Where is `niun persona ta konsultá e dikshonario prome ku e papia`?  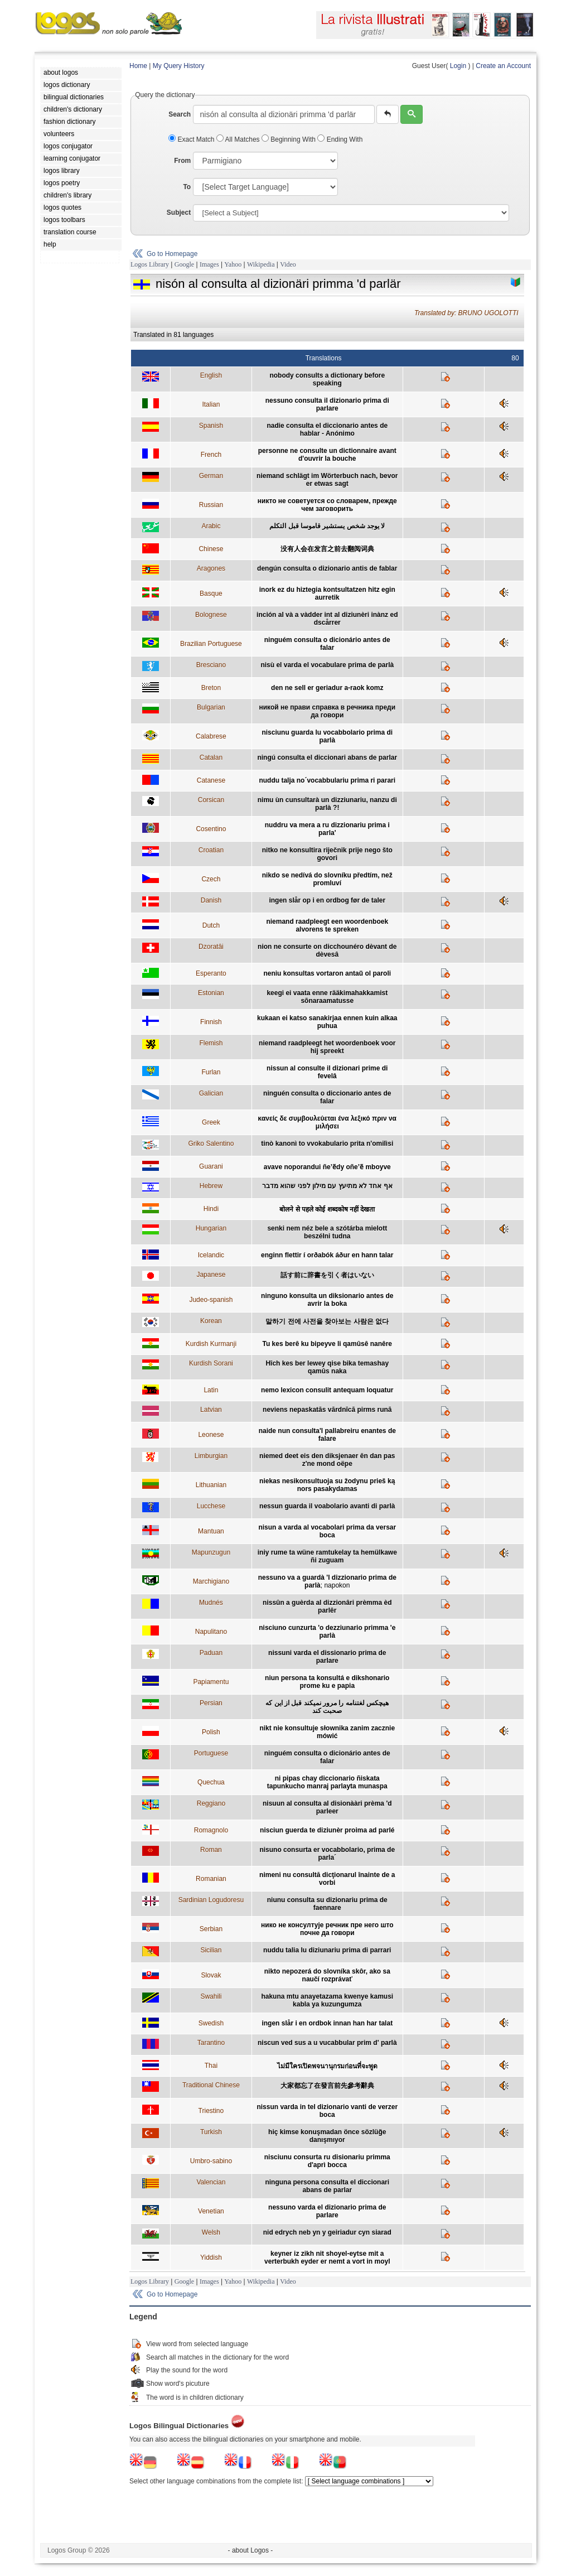 niun persona ta konsultá e dikshonario prome ku e papia is located at coordinates (327, 1682).